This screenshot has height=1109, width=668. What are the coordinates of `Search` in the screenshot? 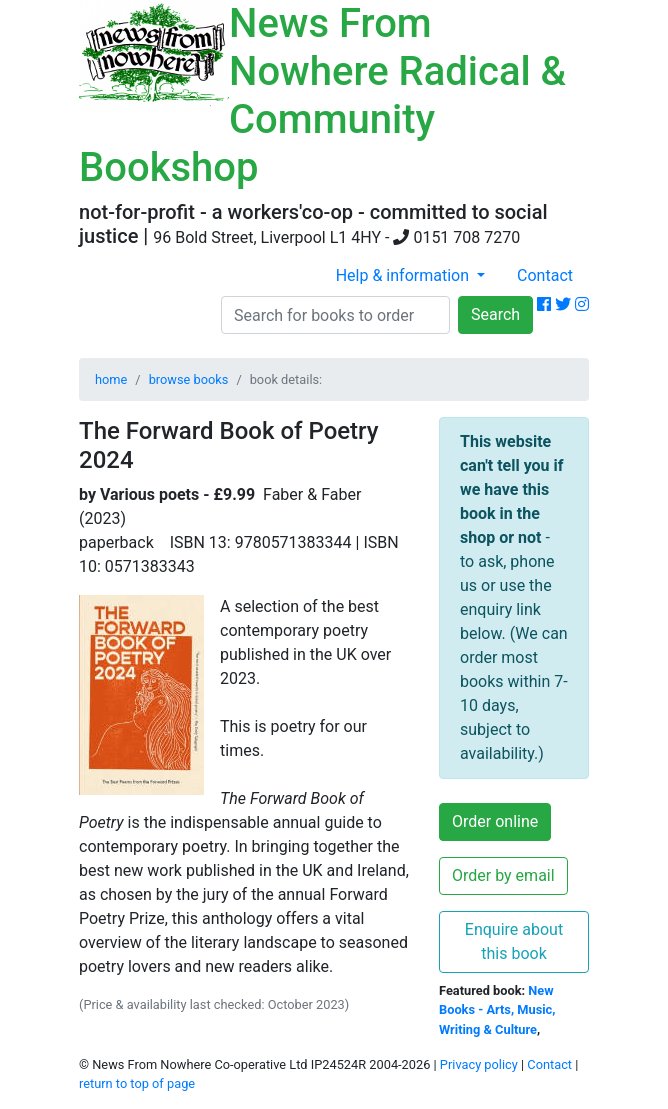 It's located at (495, 314).